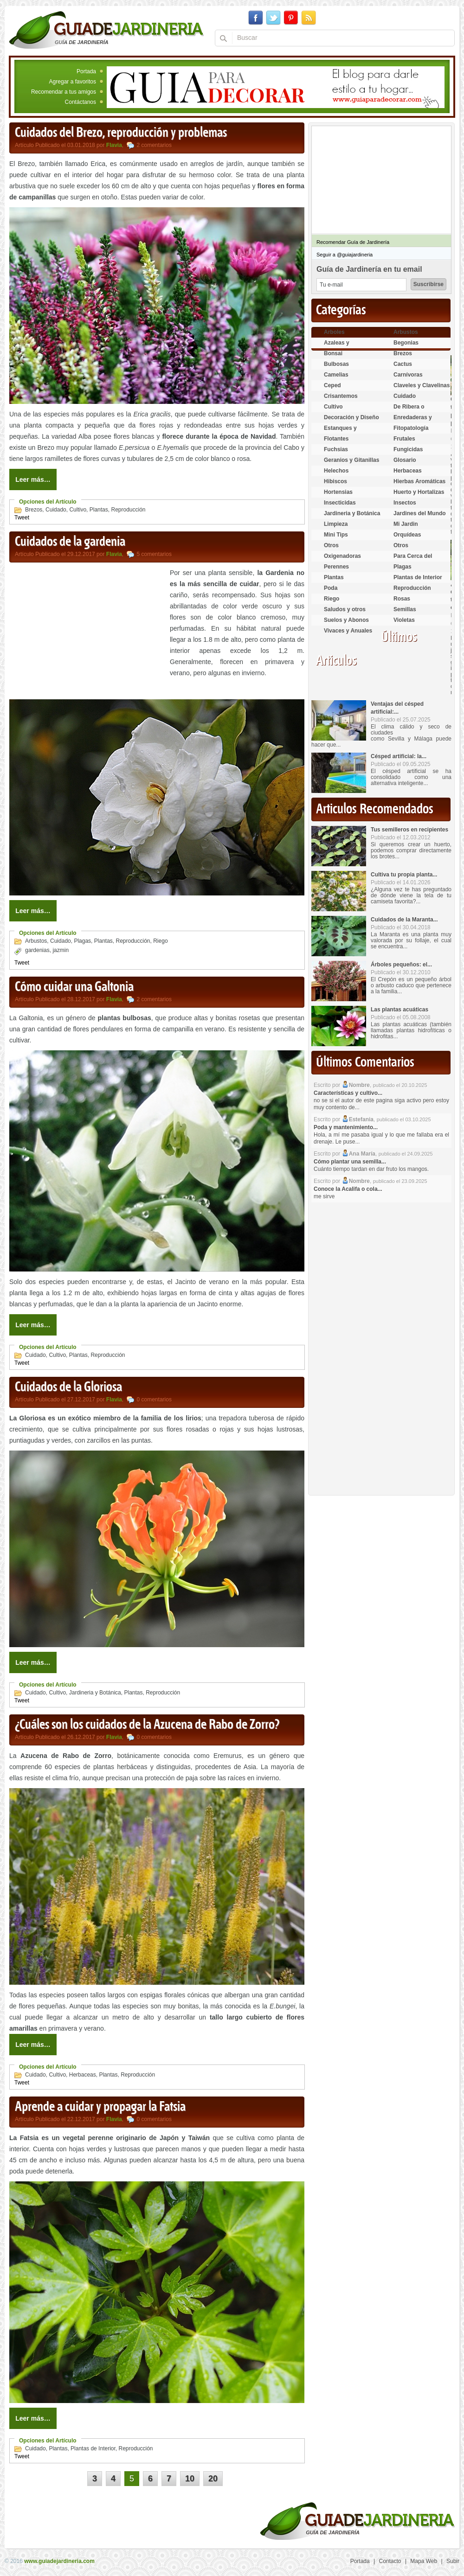 This screenshot has height=2576, width=464. I want to click on Geranios y Gitanillas, so click(351, 460).